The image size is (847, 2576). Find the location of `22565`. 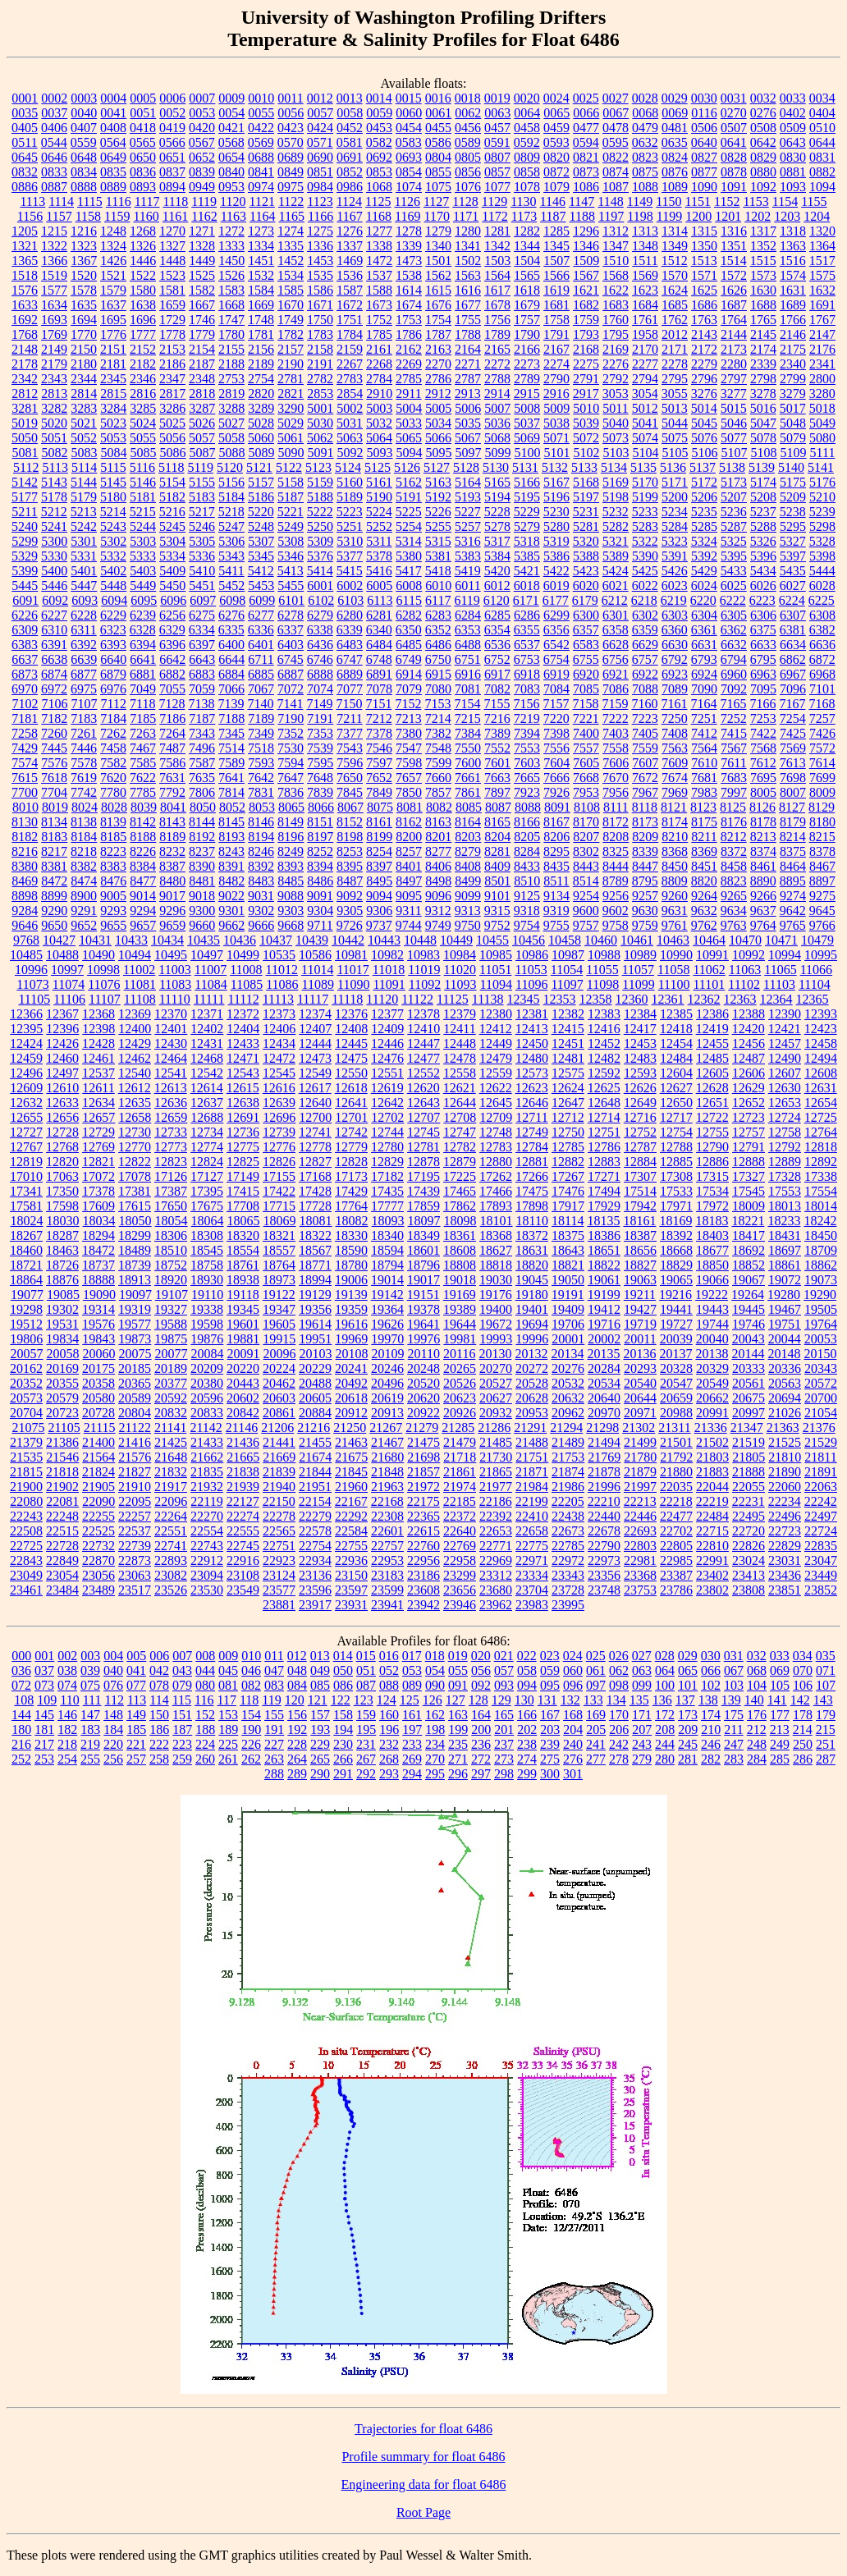

22565 is located at coordinates (279, 1531).